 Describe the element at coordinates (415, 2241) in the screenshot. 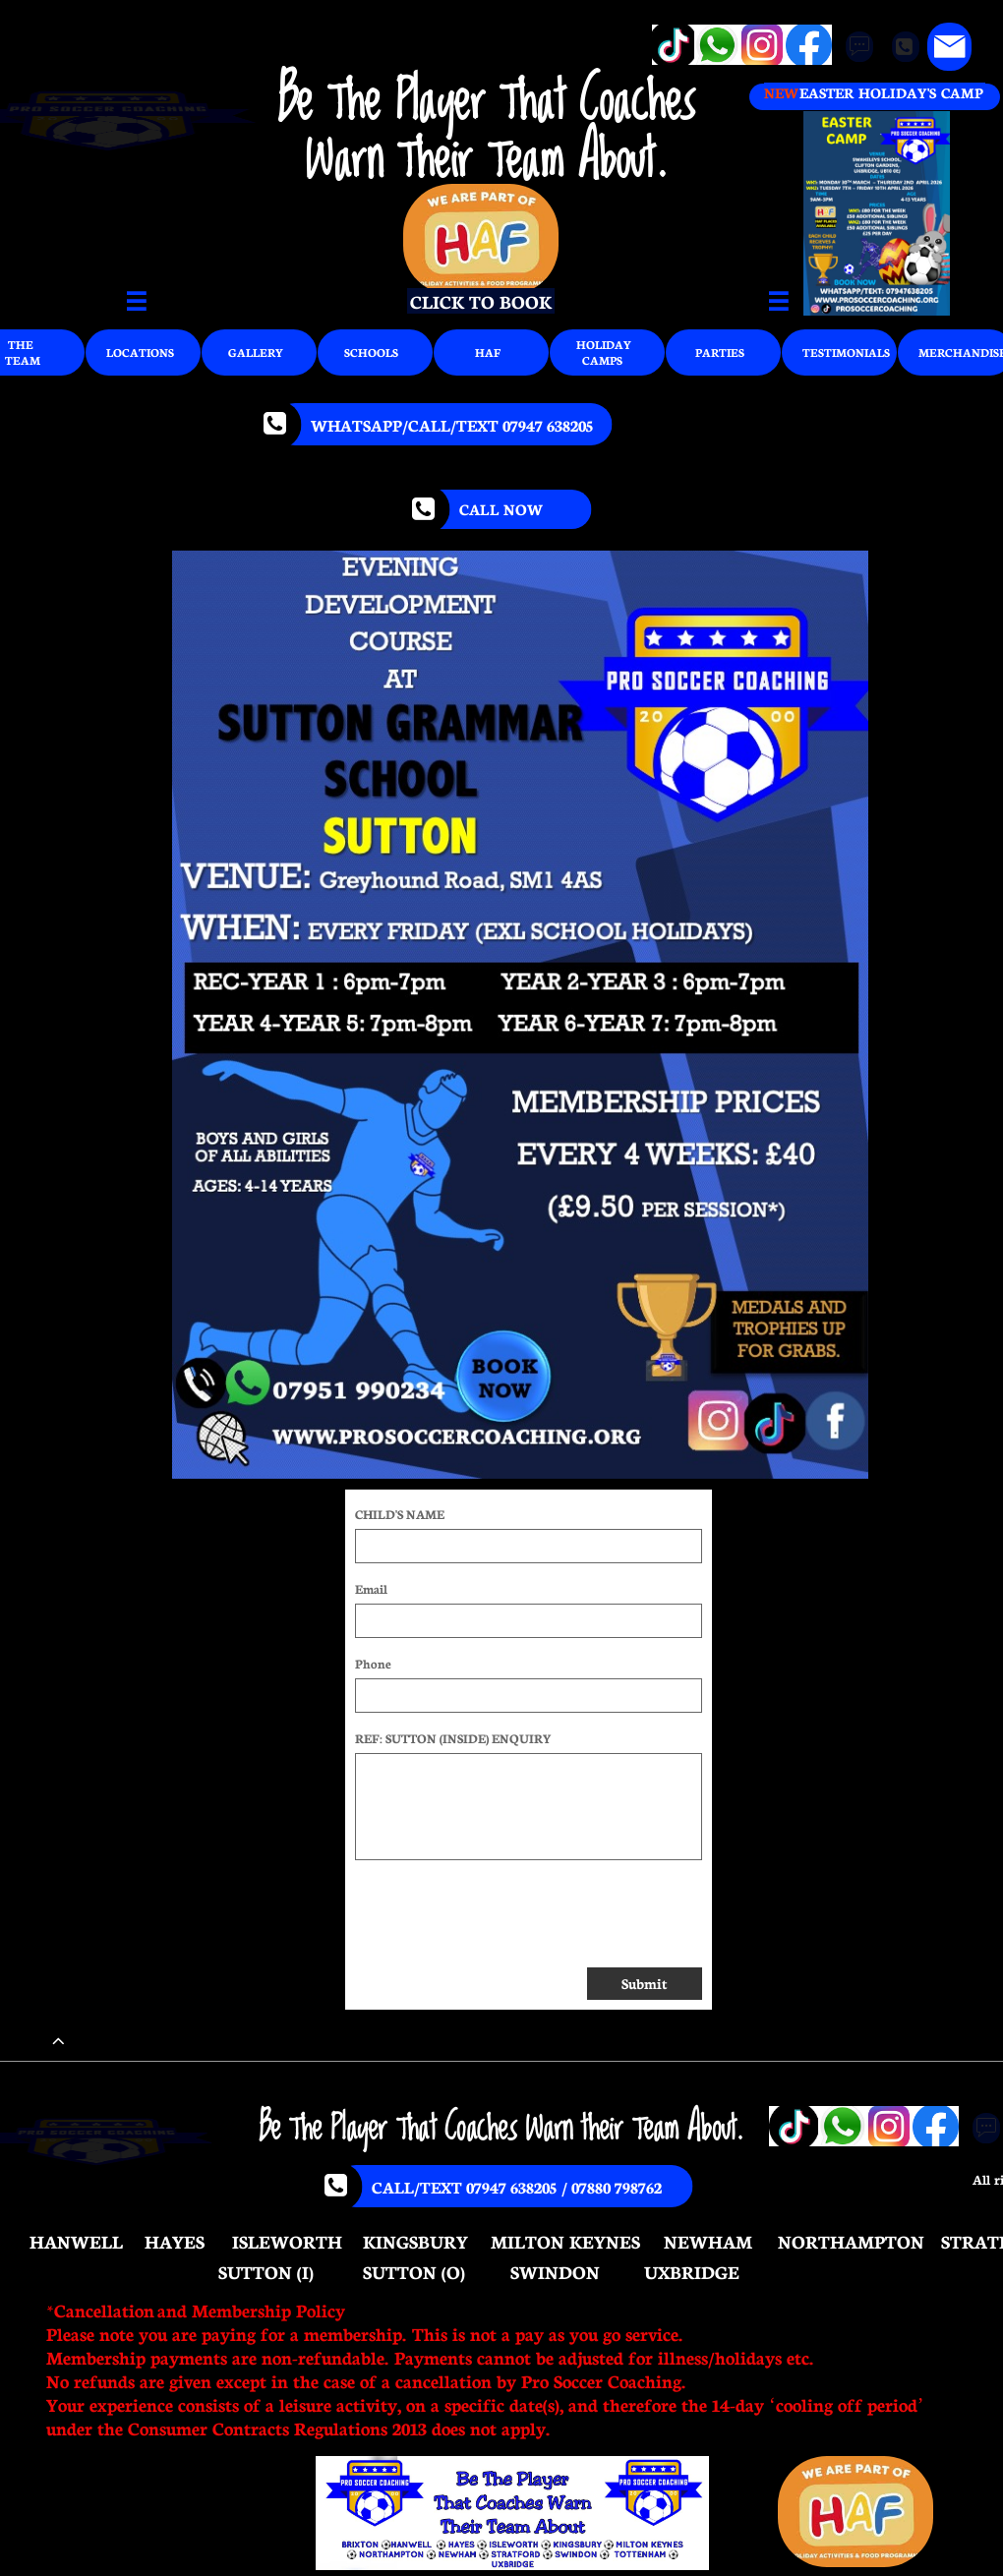

I see `KINGSBURY` at that location.